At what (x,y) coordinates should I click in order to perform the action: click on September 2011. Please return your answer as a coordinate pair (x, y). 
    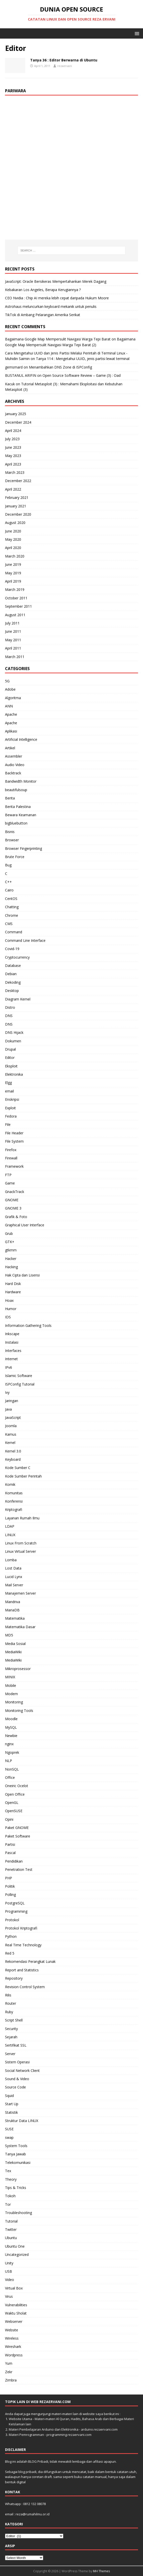
    Looking at the image, I should click on (18, 606).